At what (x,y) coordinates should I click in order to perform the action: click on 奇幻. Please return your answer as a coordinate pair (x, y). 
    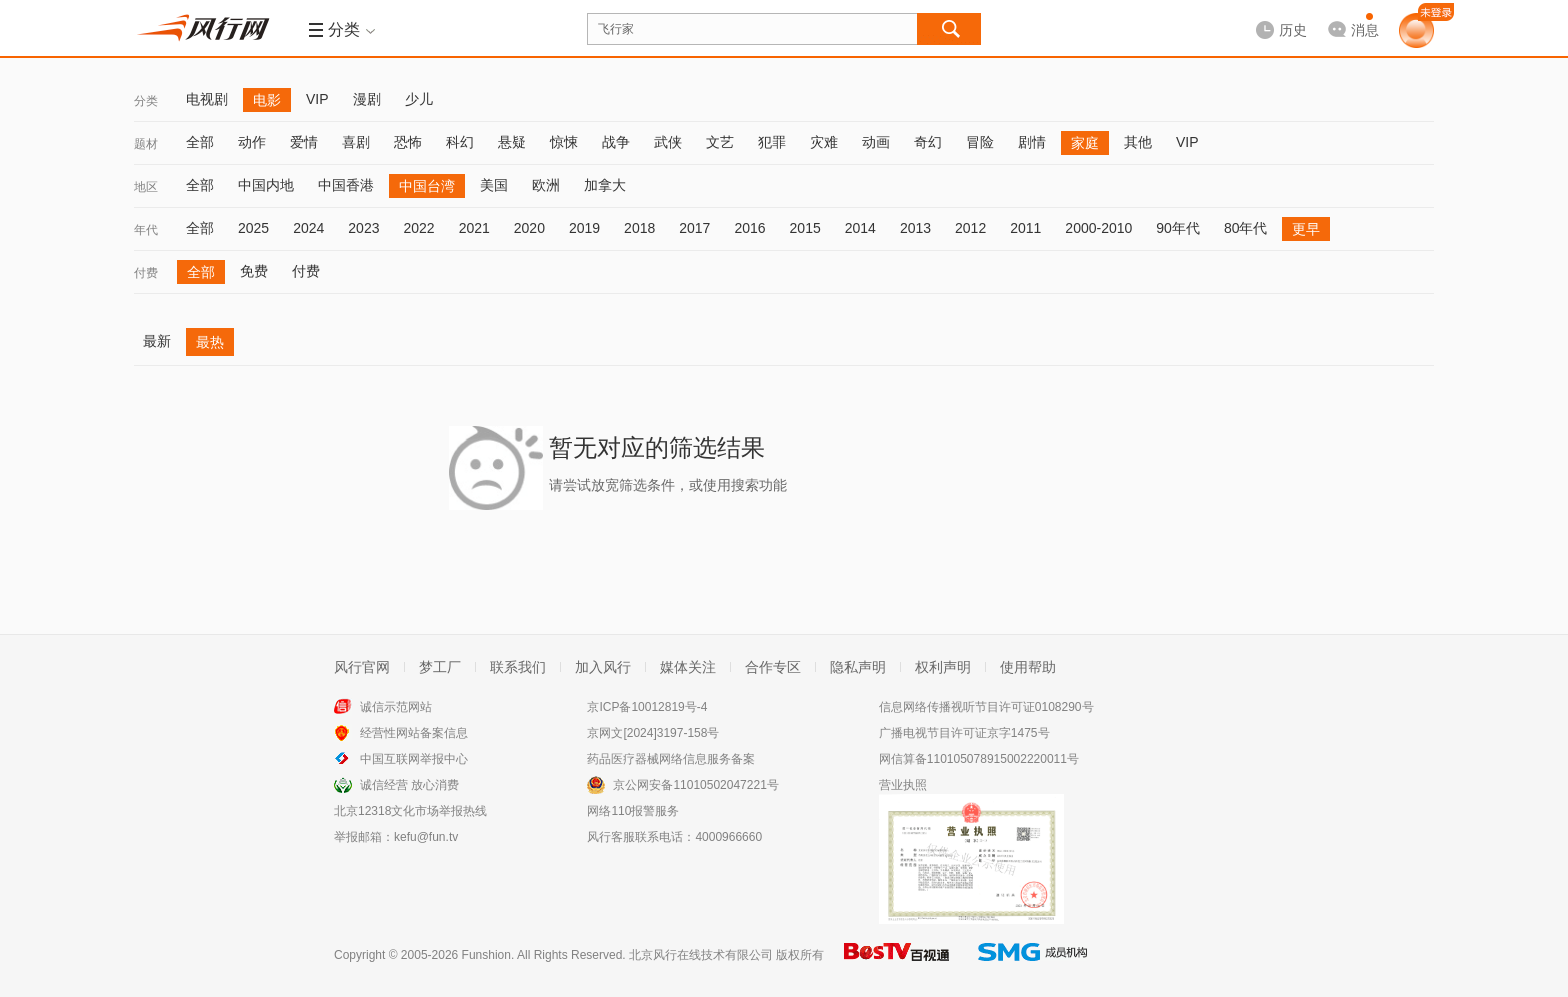
    Looking at the image, I should click on (928, 142).